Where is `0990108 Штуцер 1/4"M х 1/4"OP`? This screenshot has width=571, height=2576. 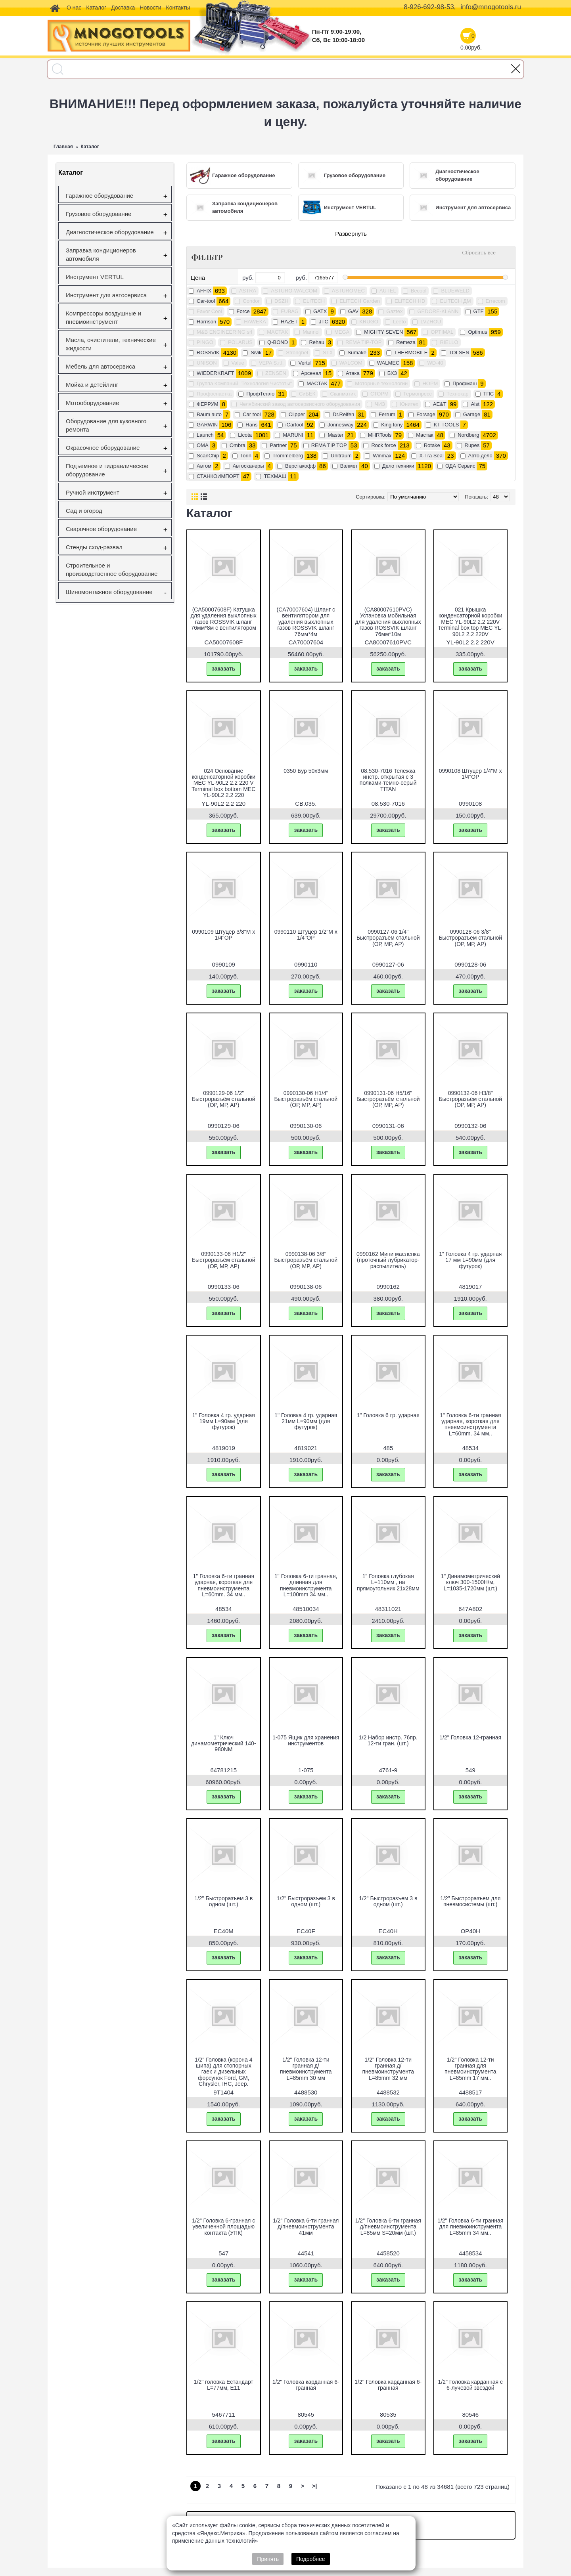 0990108 Штуцер 1/4"M х 1/4"OP is located at coordinates (470, 774).